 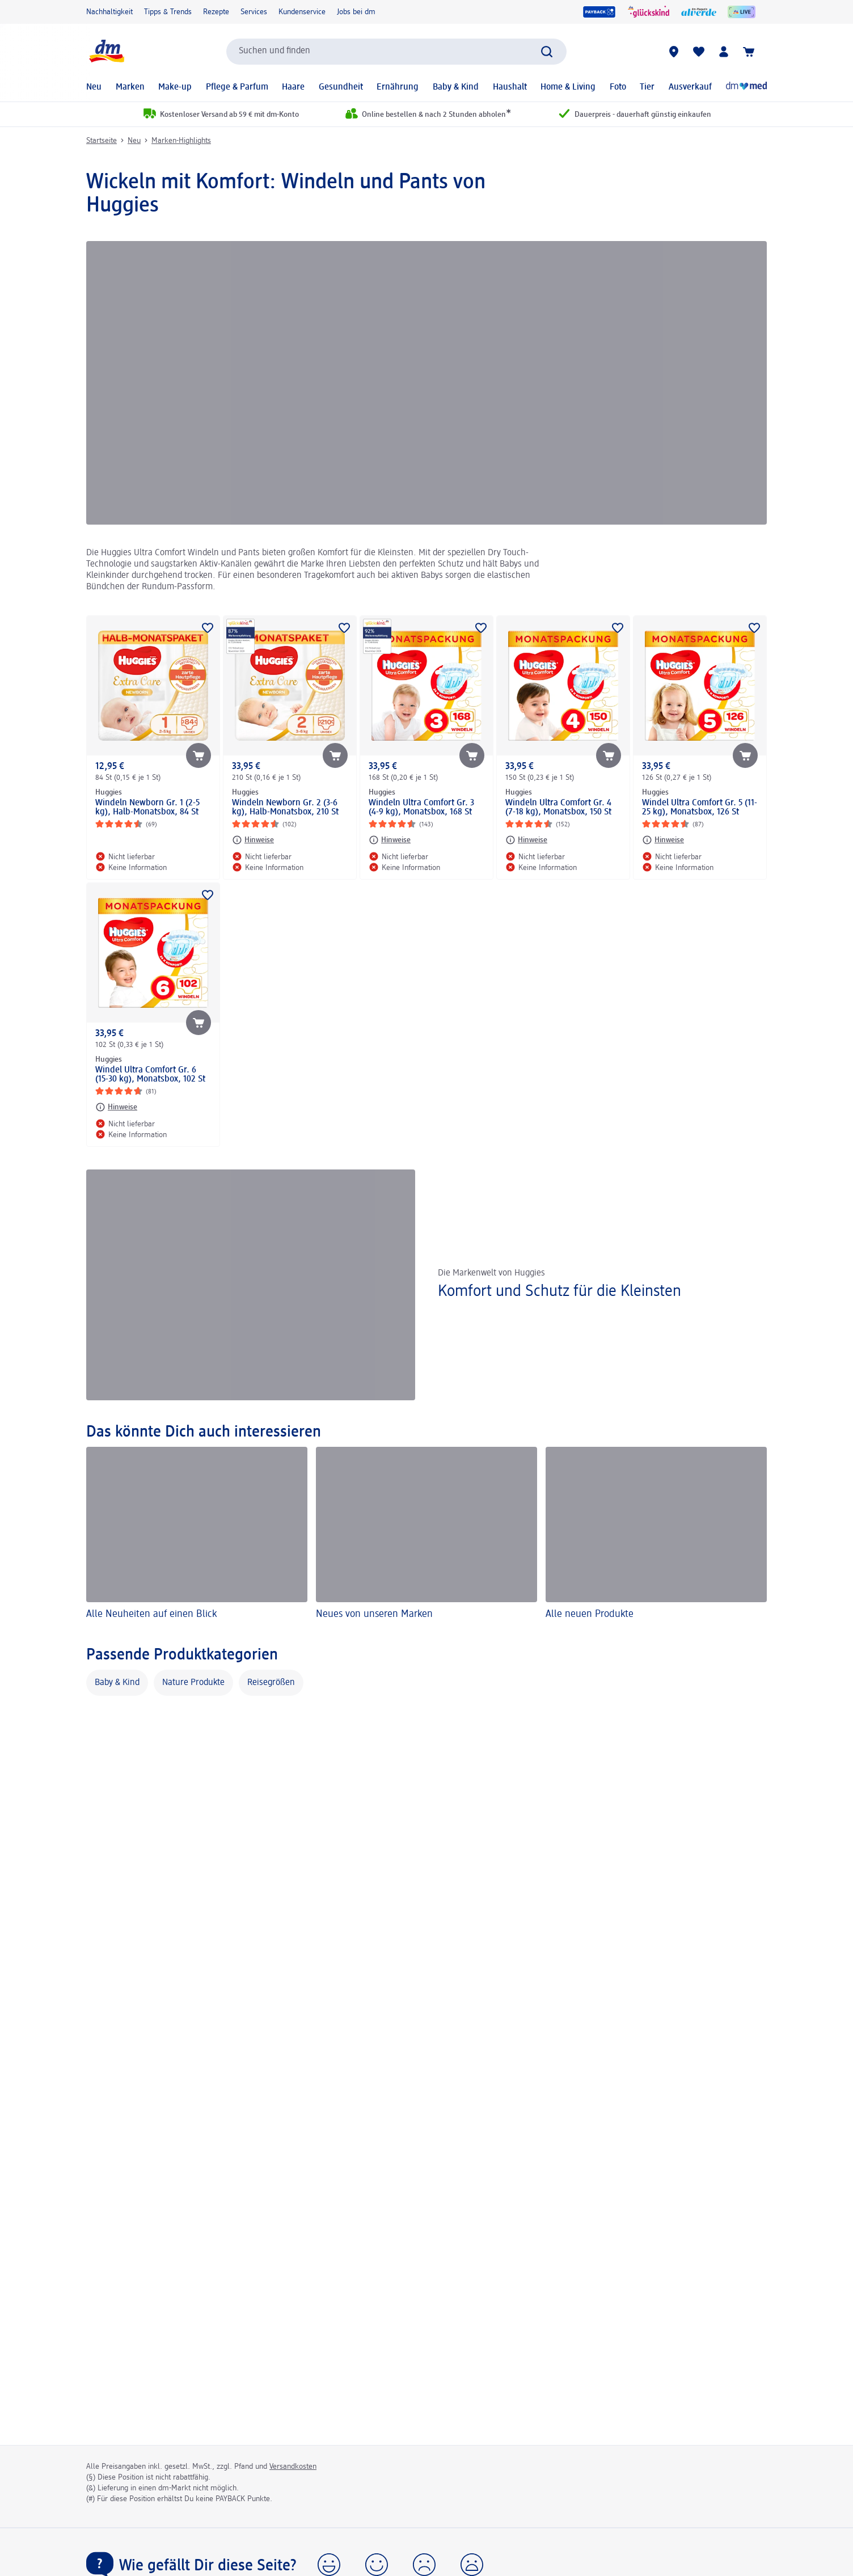 What do you see at coordinates (116, 1107) in the screenshot?
I see `[Hinweise: Huggies Windel Ultra Comfort Gr. 6 (15-30 kg), Monatsbox, 102 St]` at bounding box center [116, 1107].